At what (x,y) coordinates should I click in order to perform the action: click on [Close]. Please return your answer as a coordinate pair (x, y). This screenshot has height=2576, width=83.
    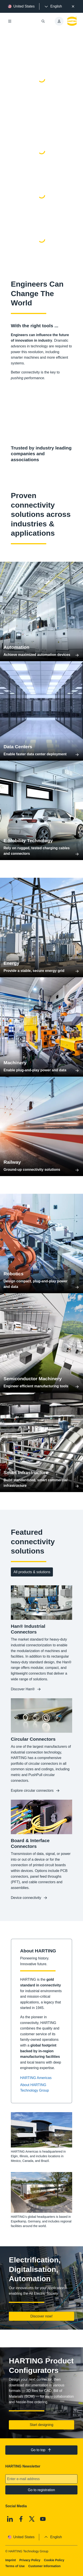
    Looking at the image, I should click on (73, 6).